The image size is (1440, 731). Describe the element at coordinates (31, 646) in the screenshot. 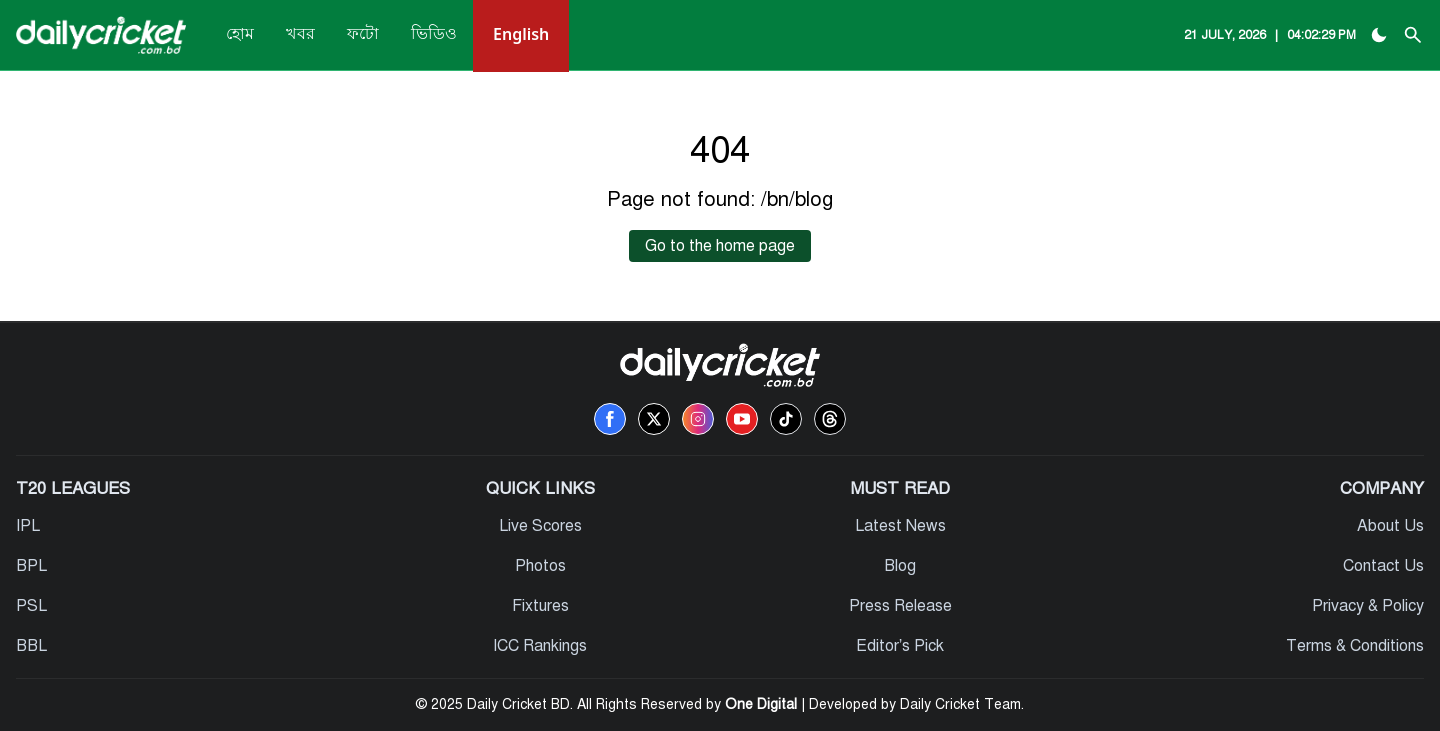

I see `BBL` at that location.